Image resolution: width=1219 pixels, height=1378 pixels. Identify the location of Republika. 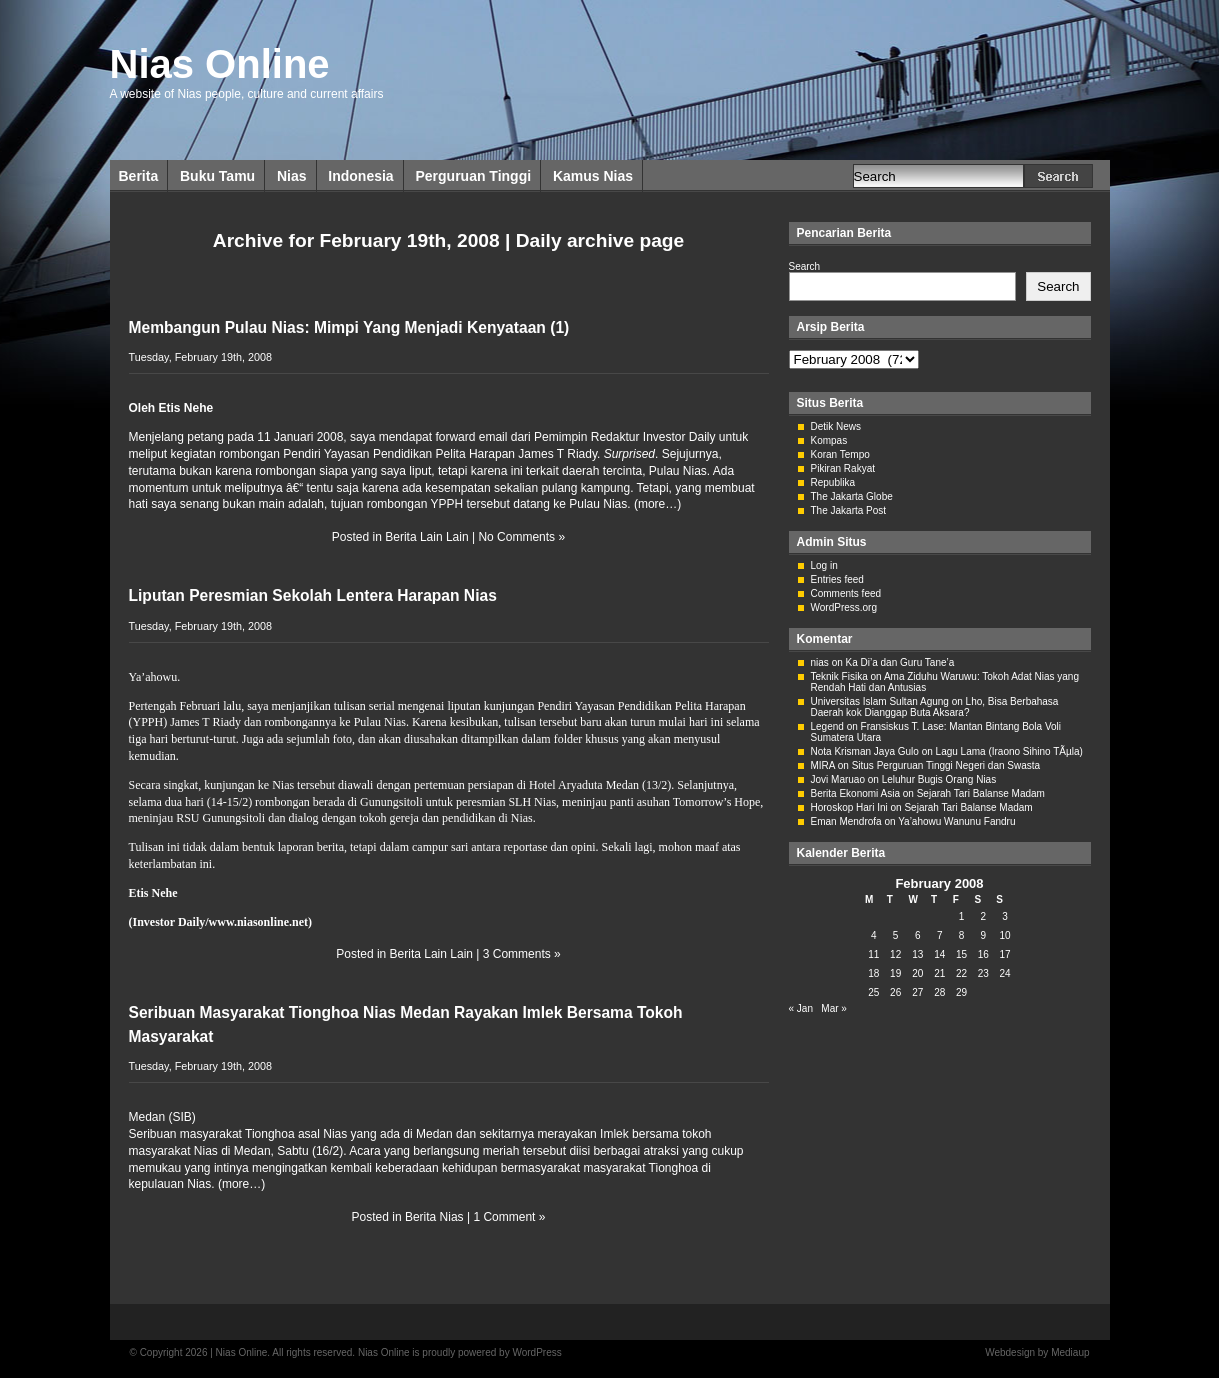
(833, 482).